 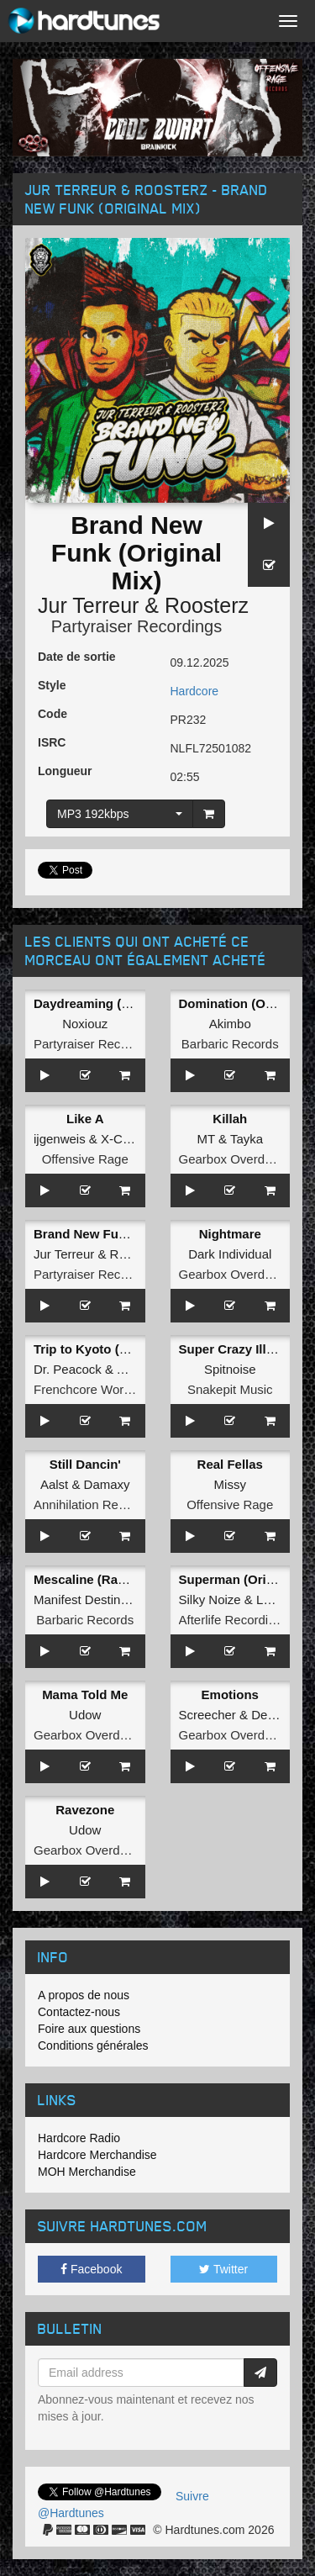 I want to click on Style, so click(x=52, y=685).